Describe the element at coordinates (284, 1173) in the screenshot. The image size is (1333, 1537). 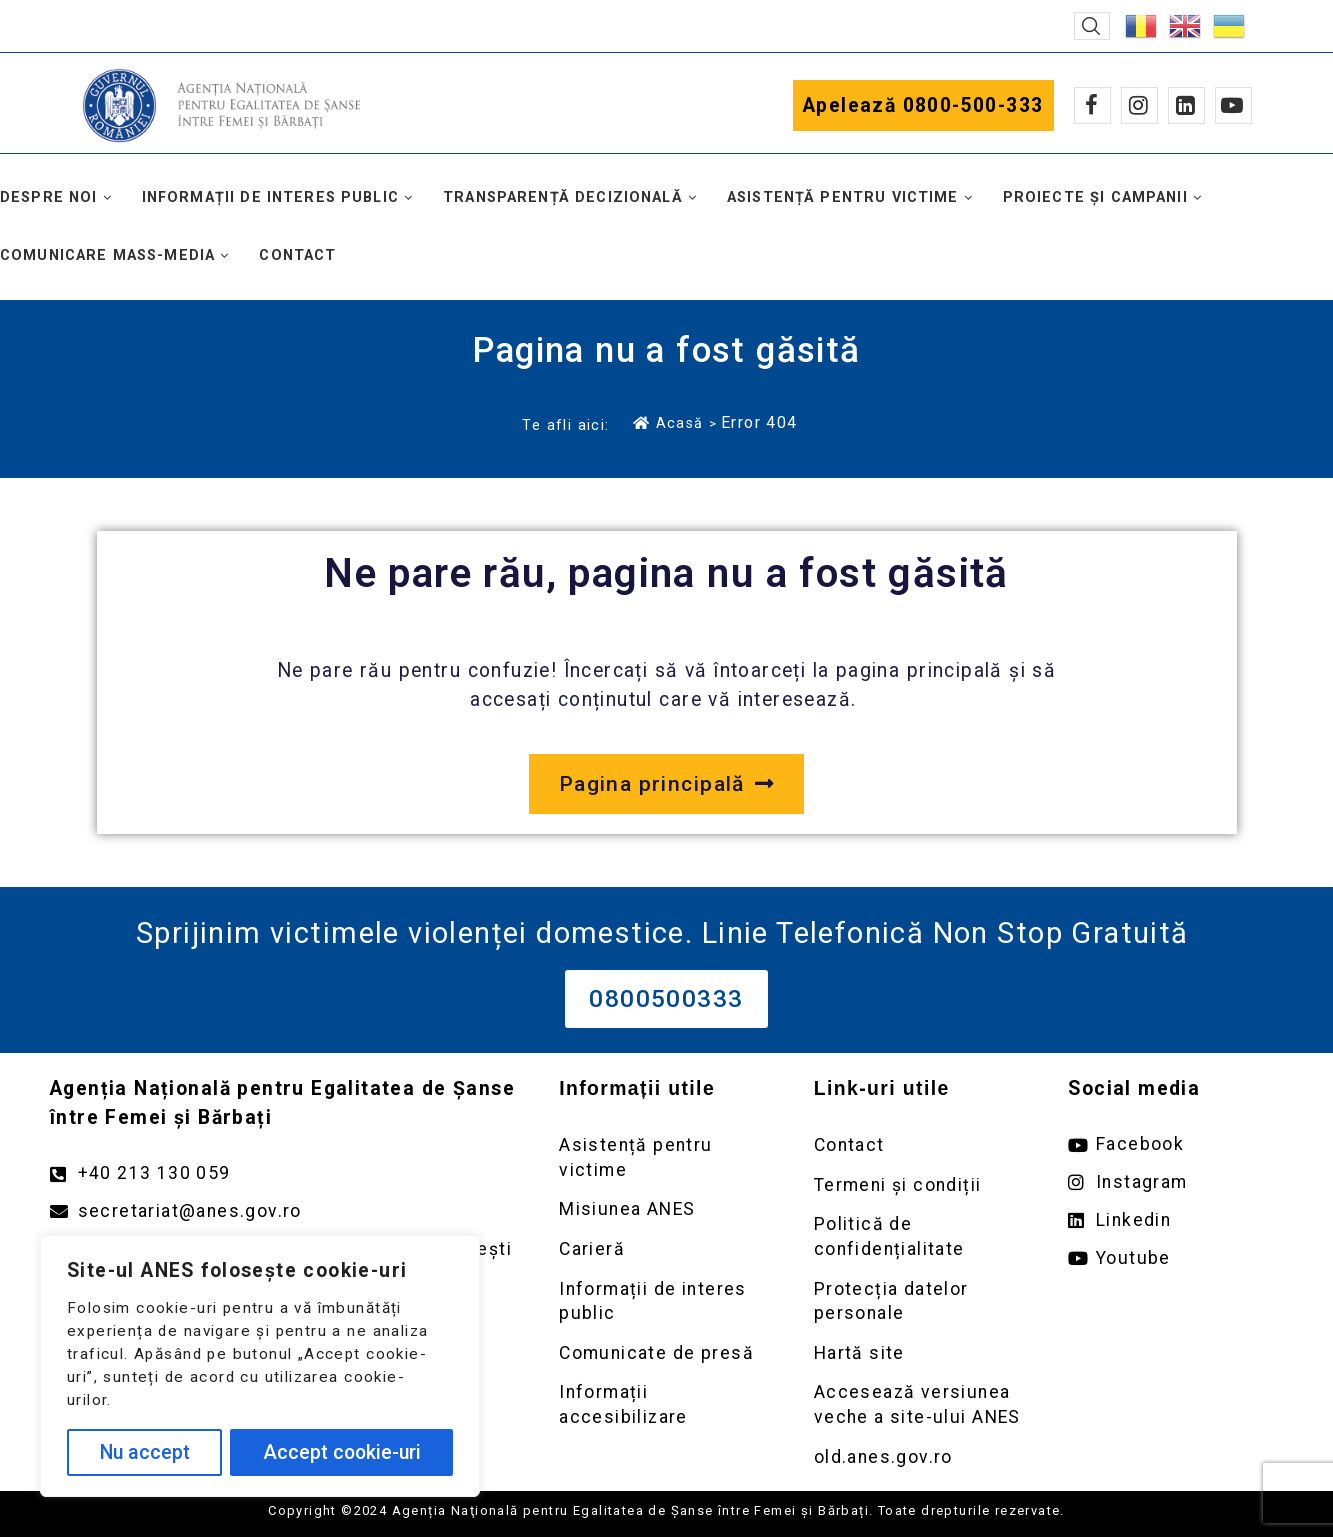
I see `[Apelează numărul +40213130059]` at that location.